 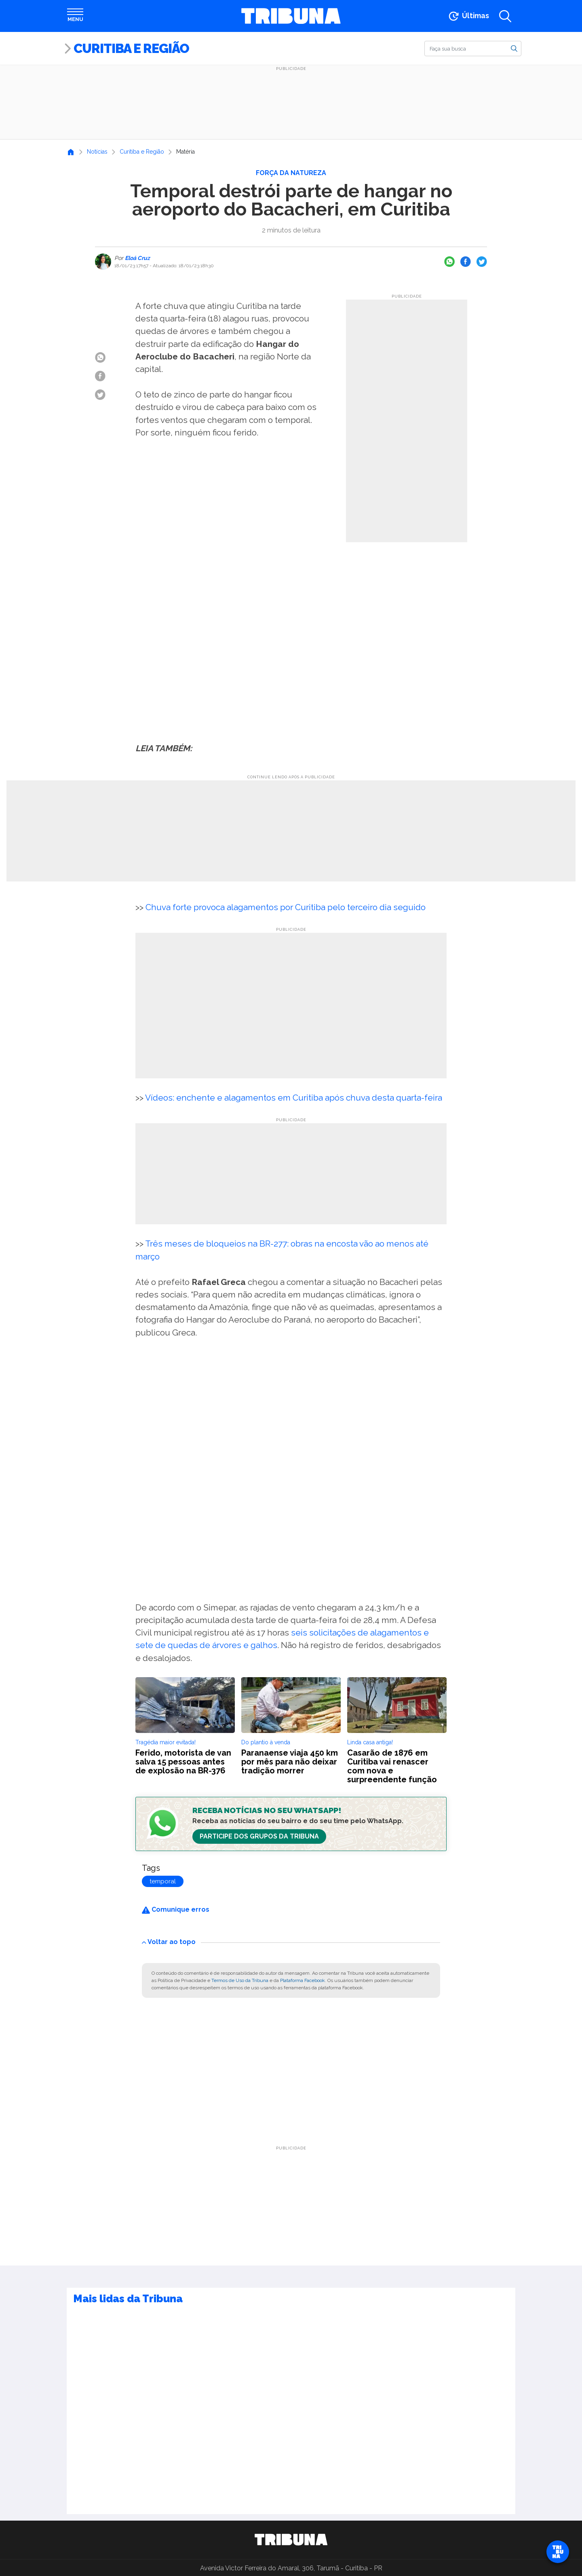 I want to click on temporal, so click(x=163, y=1881).